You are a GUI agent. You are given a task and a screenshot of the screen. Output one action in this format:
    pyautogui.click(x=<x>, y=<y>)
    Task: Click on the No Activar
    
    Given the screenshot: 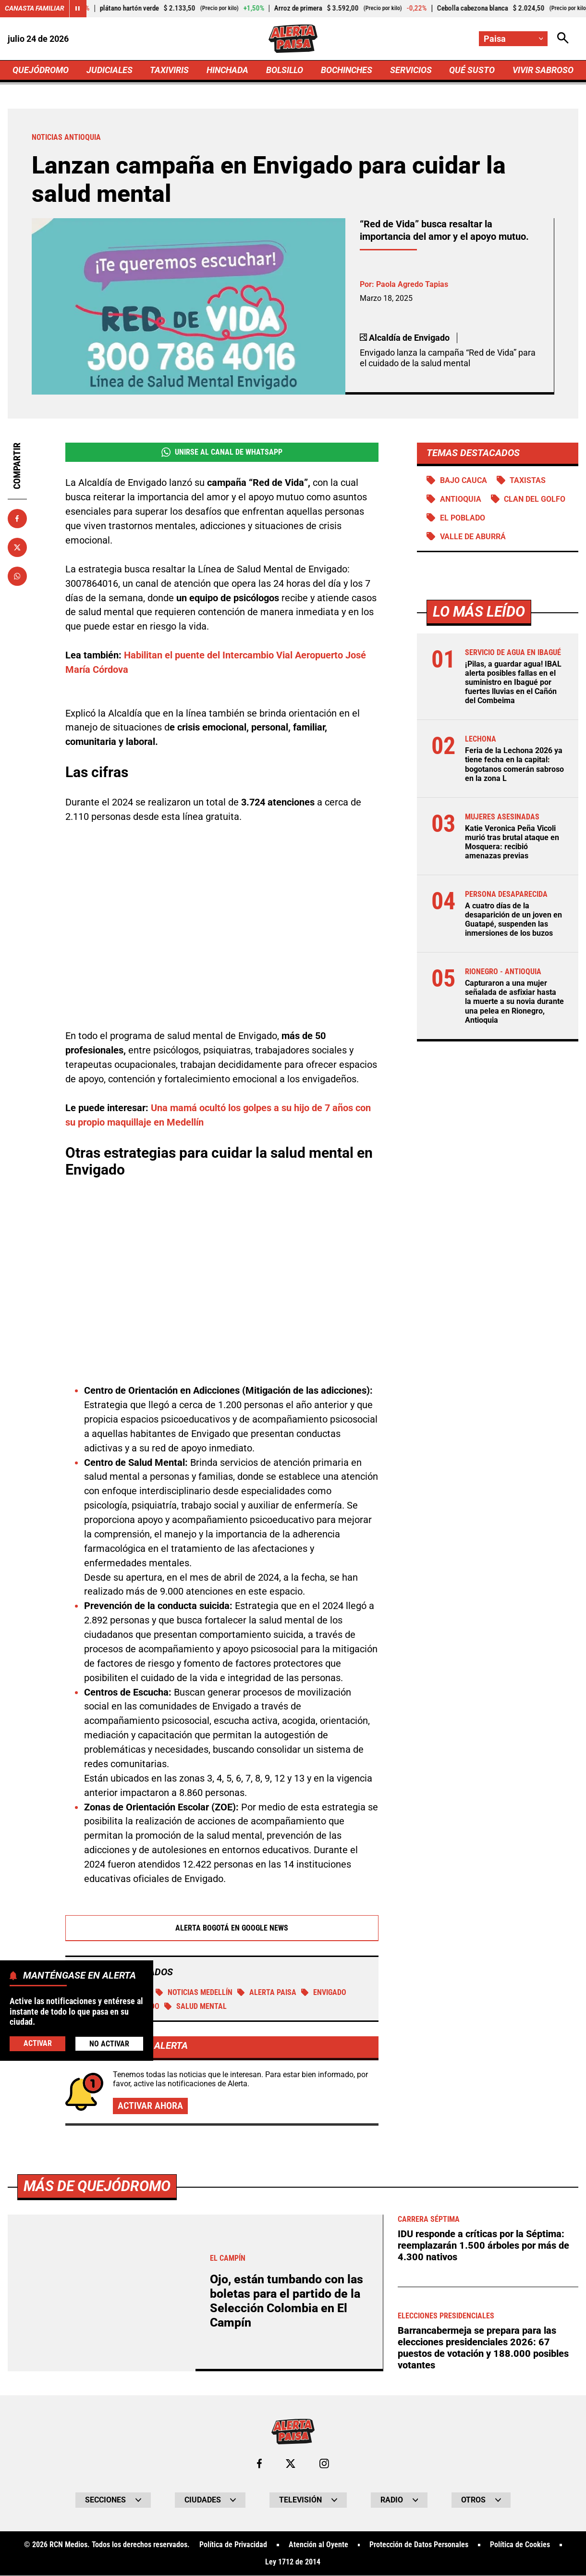 What is the action you would take?
    pyautogui.click(x=109, y=2043)
    